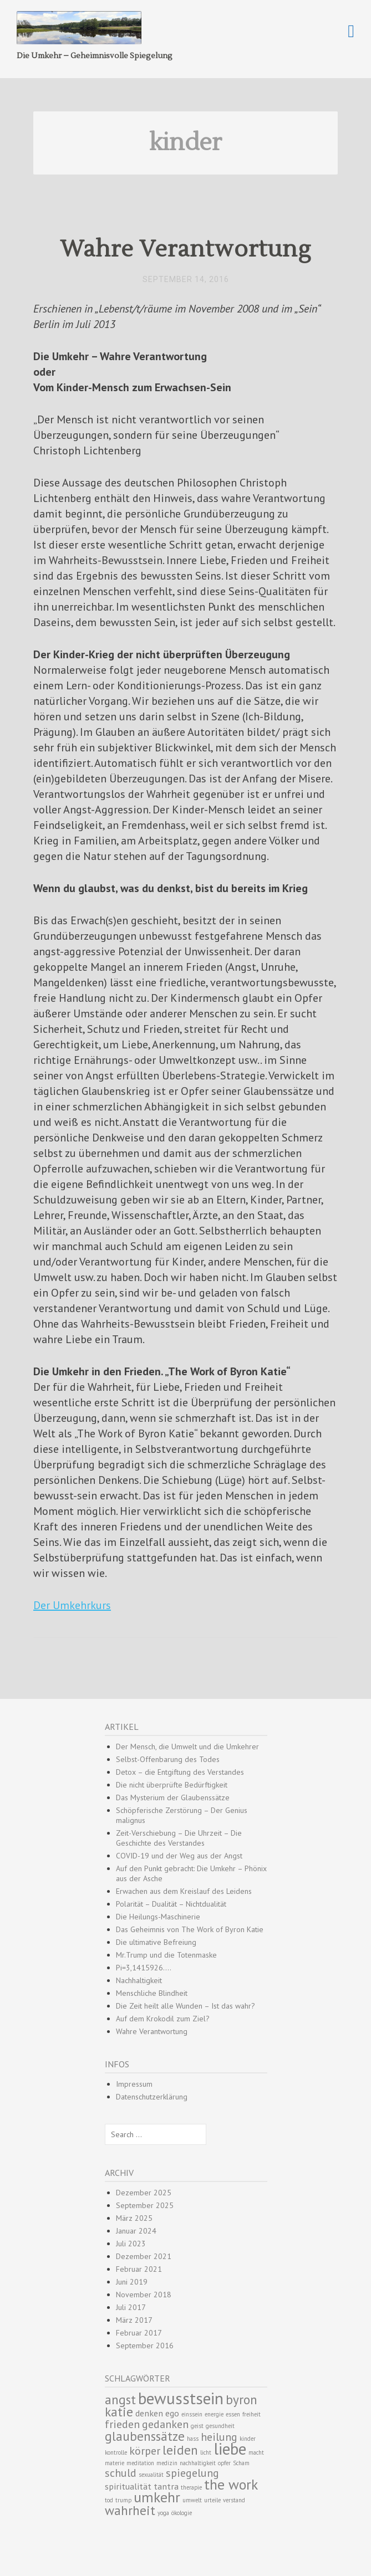 This screenshot has height=2576, width=371. I want to click on Der Mensch, die Umwelt und die Umkehrer, so click(187, 1747).